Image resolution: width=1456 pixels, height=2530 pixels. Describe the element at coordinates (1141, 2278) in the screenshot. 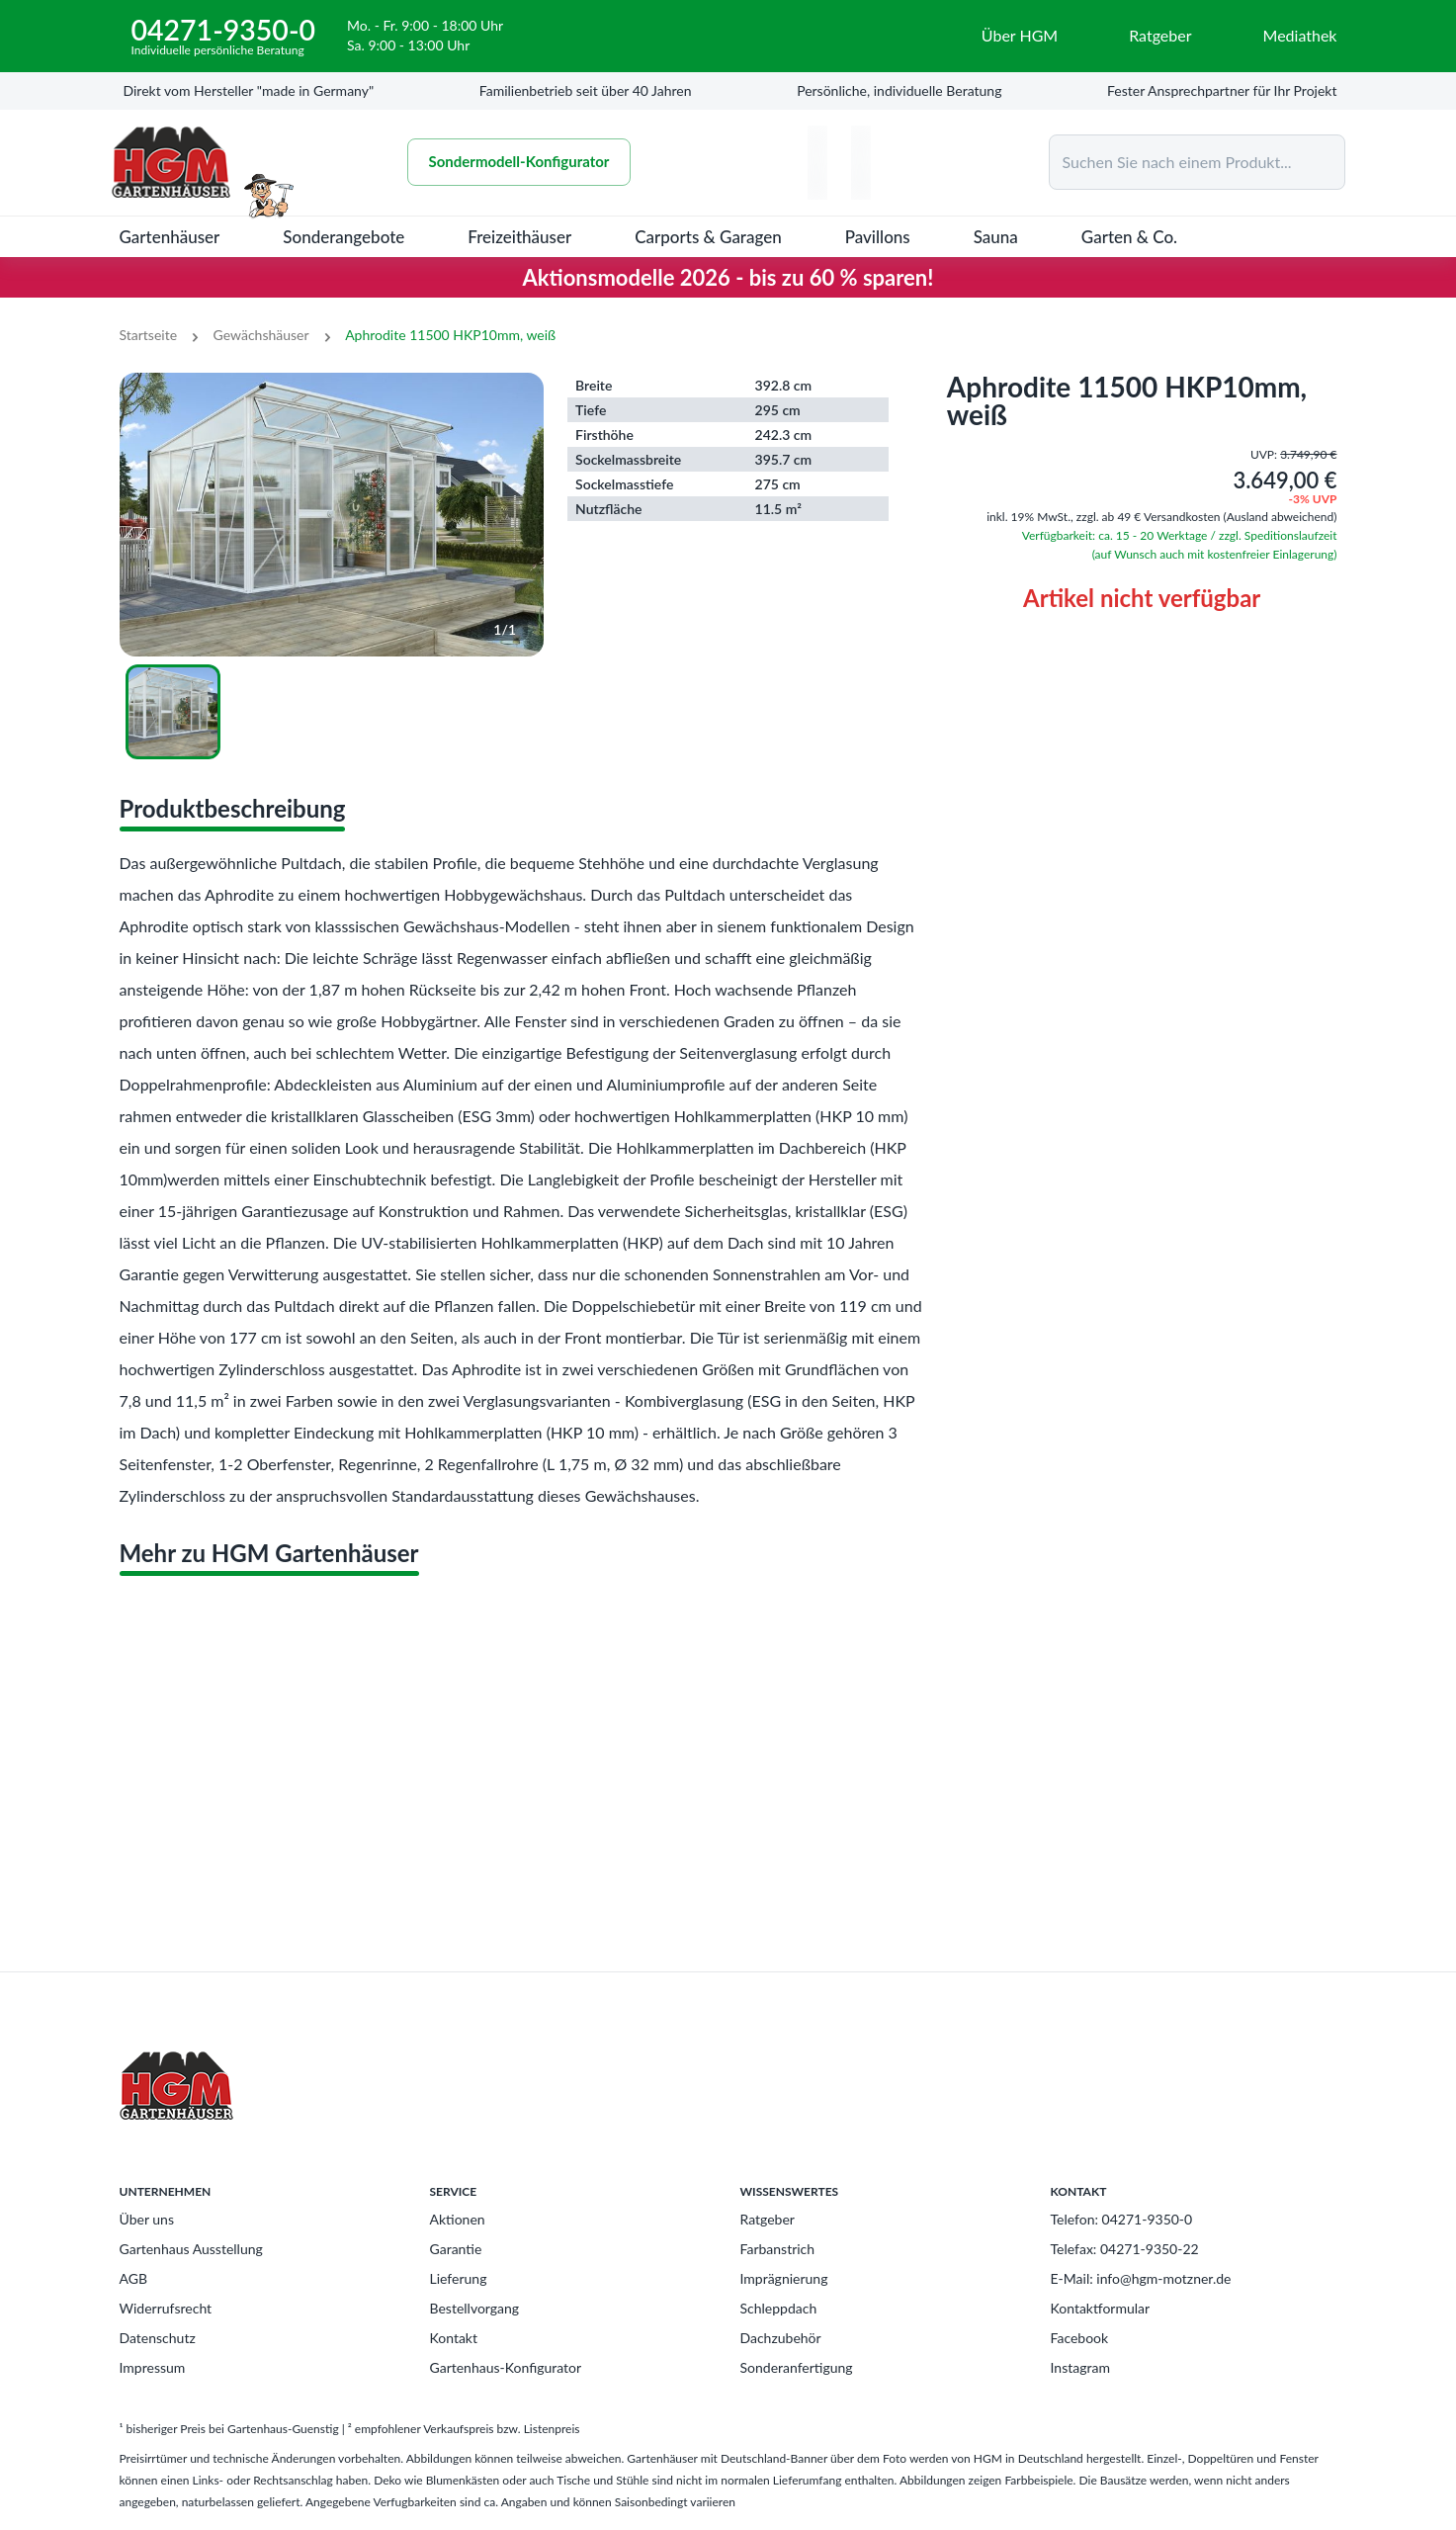

I see `E-Mail: info@hgm-motzner.de` at that location.